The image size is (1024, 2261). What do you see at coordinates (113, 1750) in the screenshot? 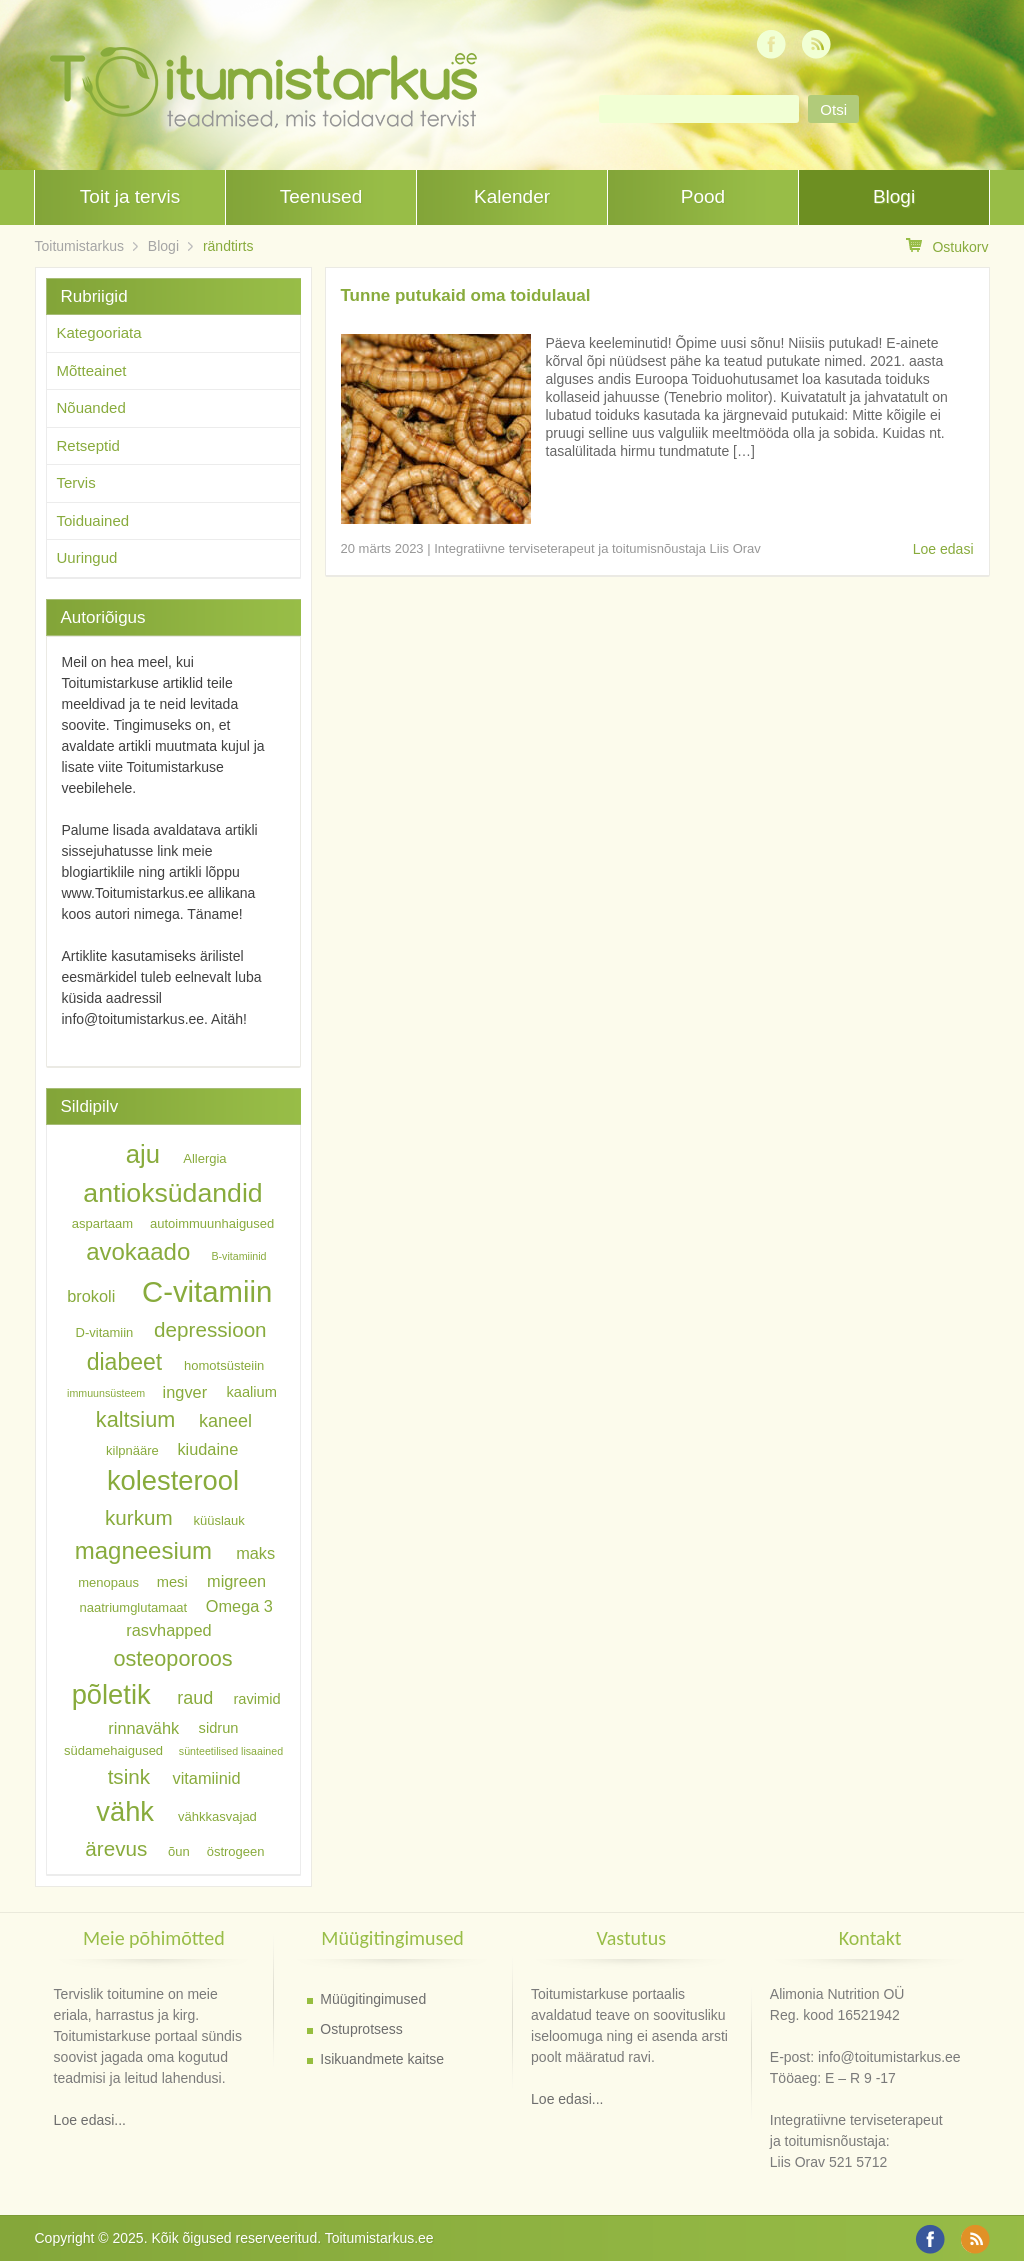
I see `südamehaigused [südamehaigused (6 elementi)]` at bounding box center [113, 1750].